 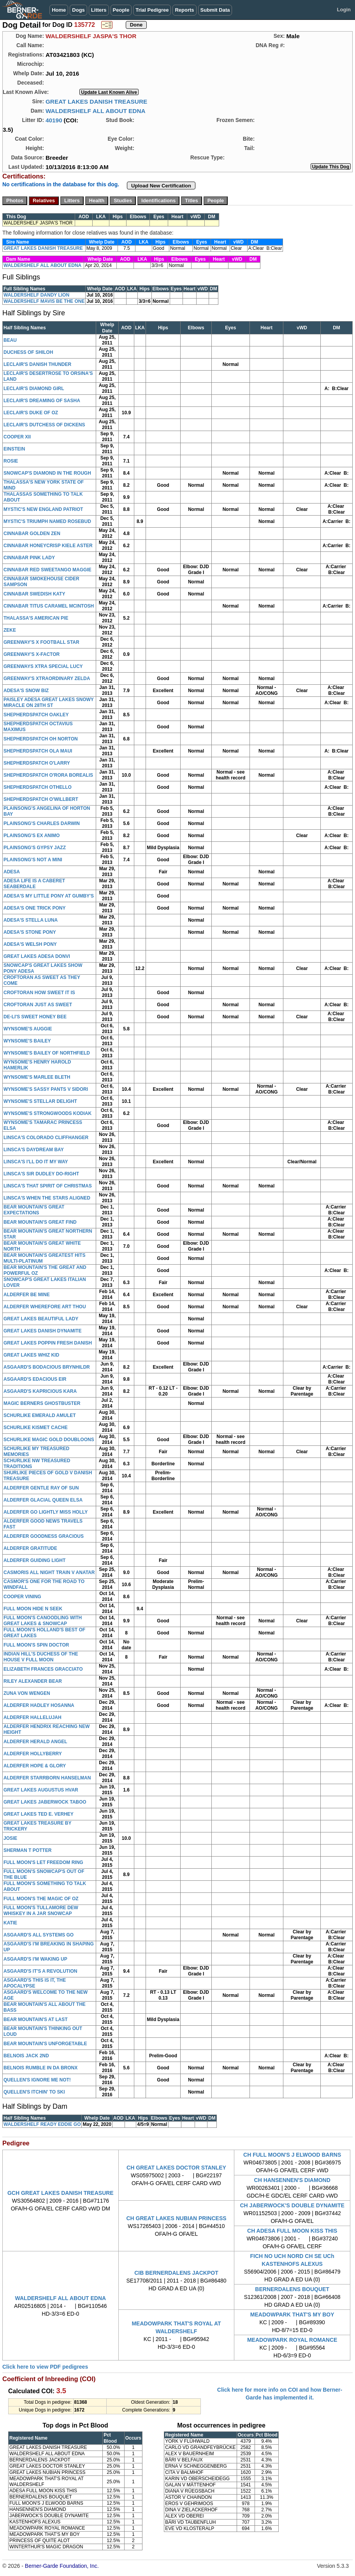 What do you see at coordinates (41, 799) in the screenshot?
I see `SHEPHERDSPATCH O'WILLBERT` at bounding box center [41, 799].